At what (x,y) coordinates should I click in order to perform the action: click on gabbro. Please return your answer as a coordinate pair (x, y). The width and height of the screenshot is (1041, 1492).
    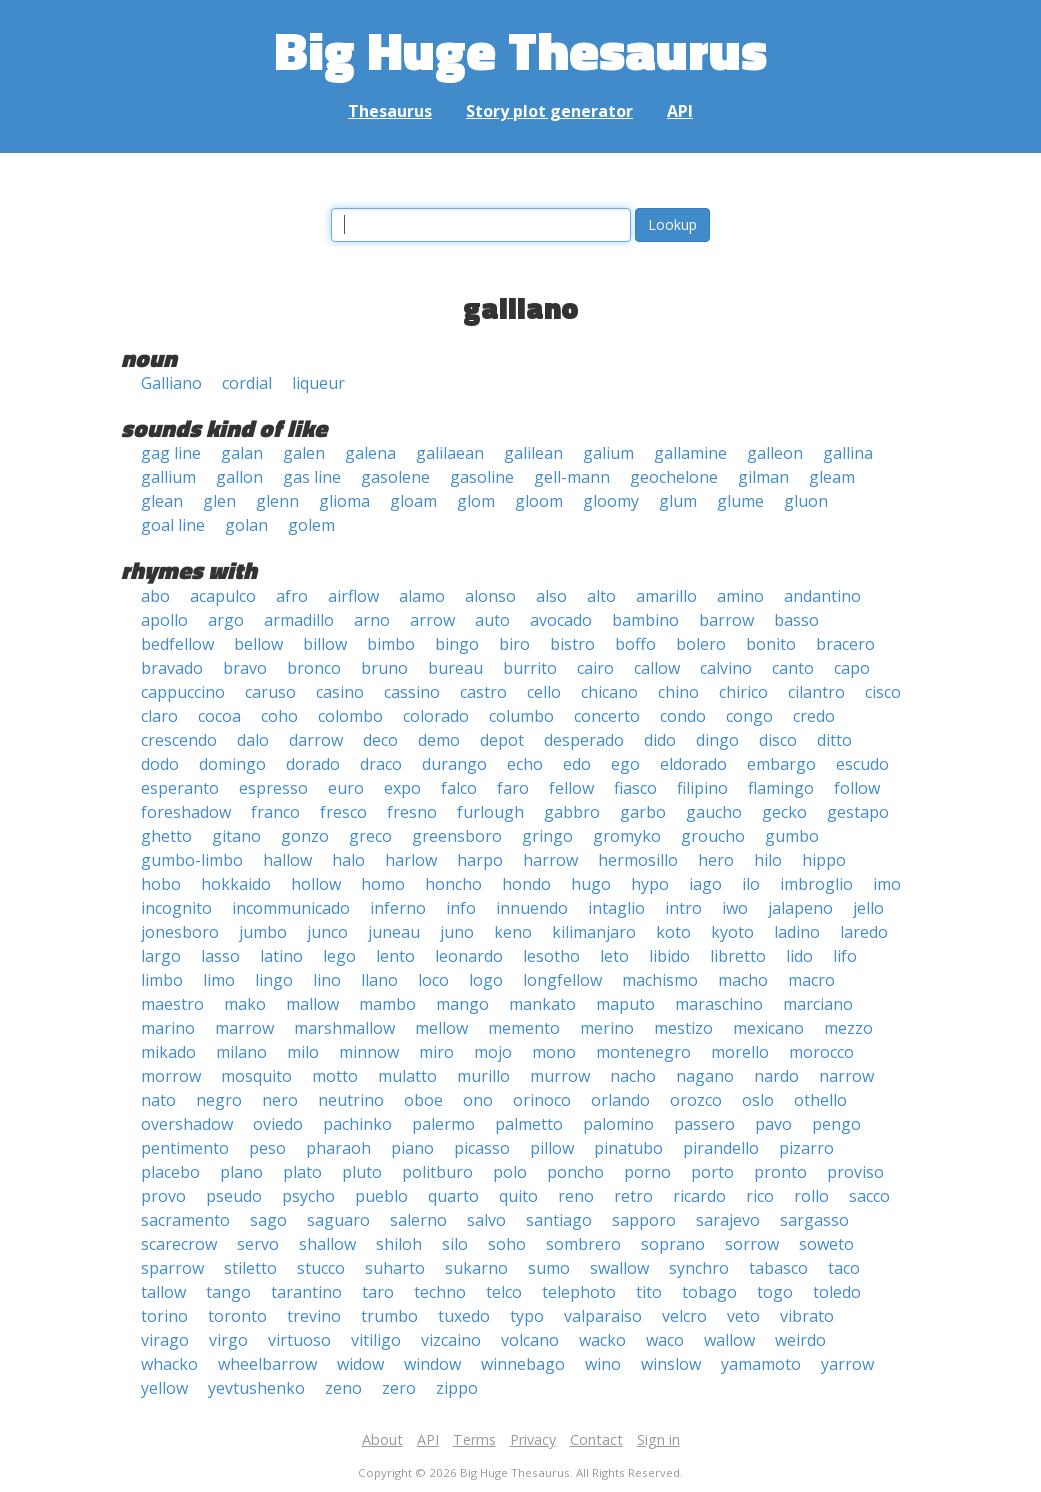
    Looking at the image, I should click on (572, 812).